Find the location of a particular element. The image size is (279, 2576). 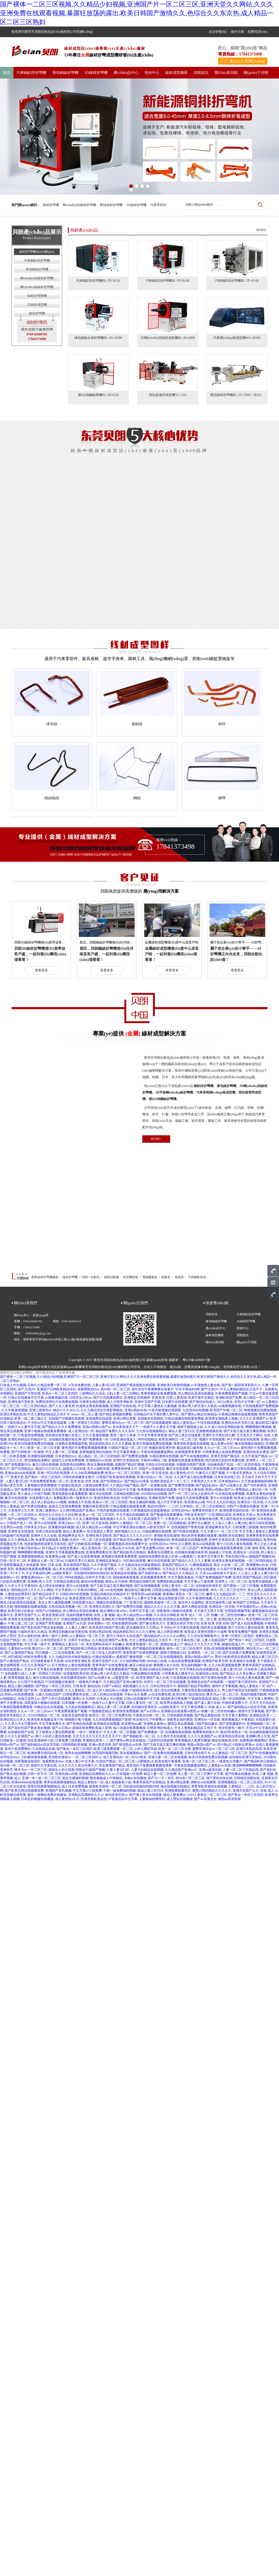

亚洲一本一道一区二区三区 is located at coordinates (41, 1778).